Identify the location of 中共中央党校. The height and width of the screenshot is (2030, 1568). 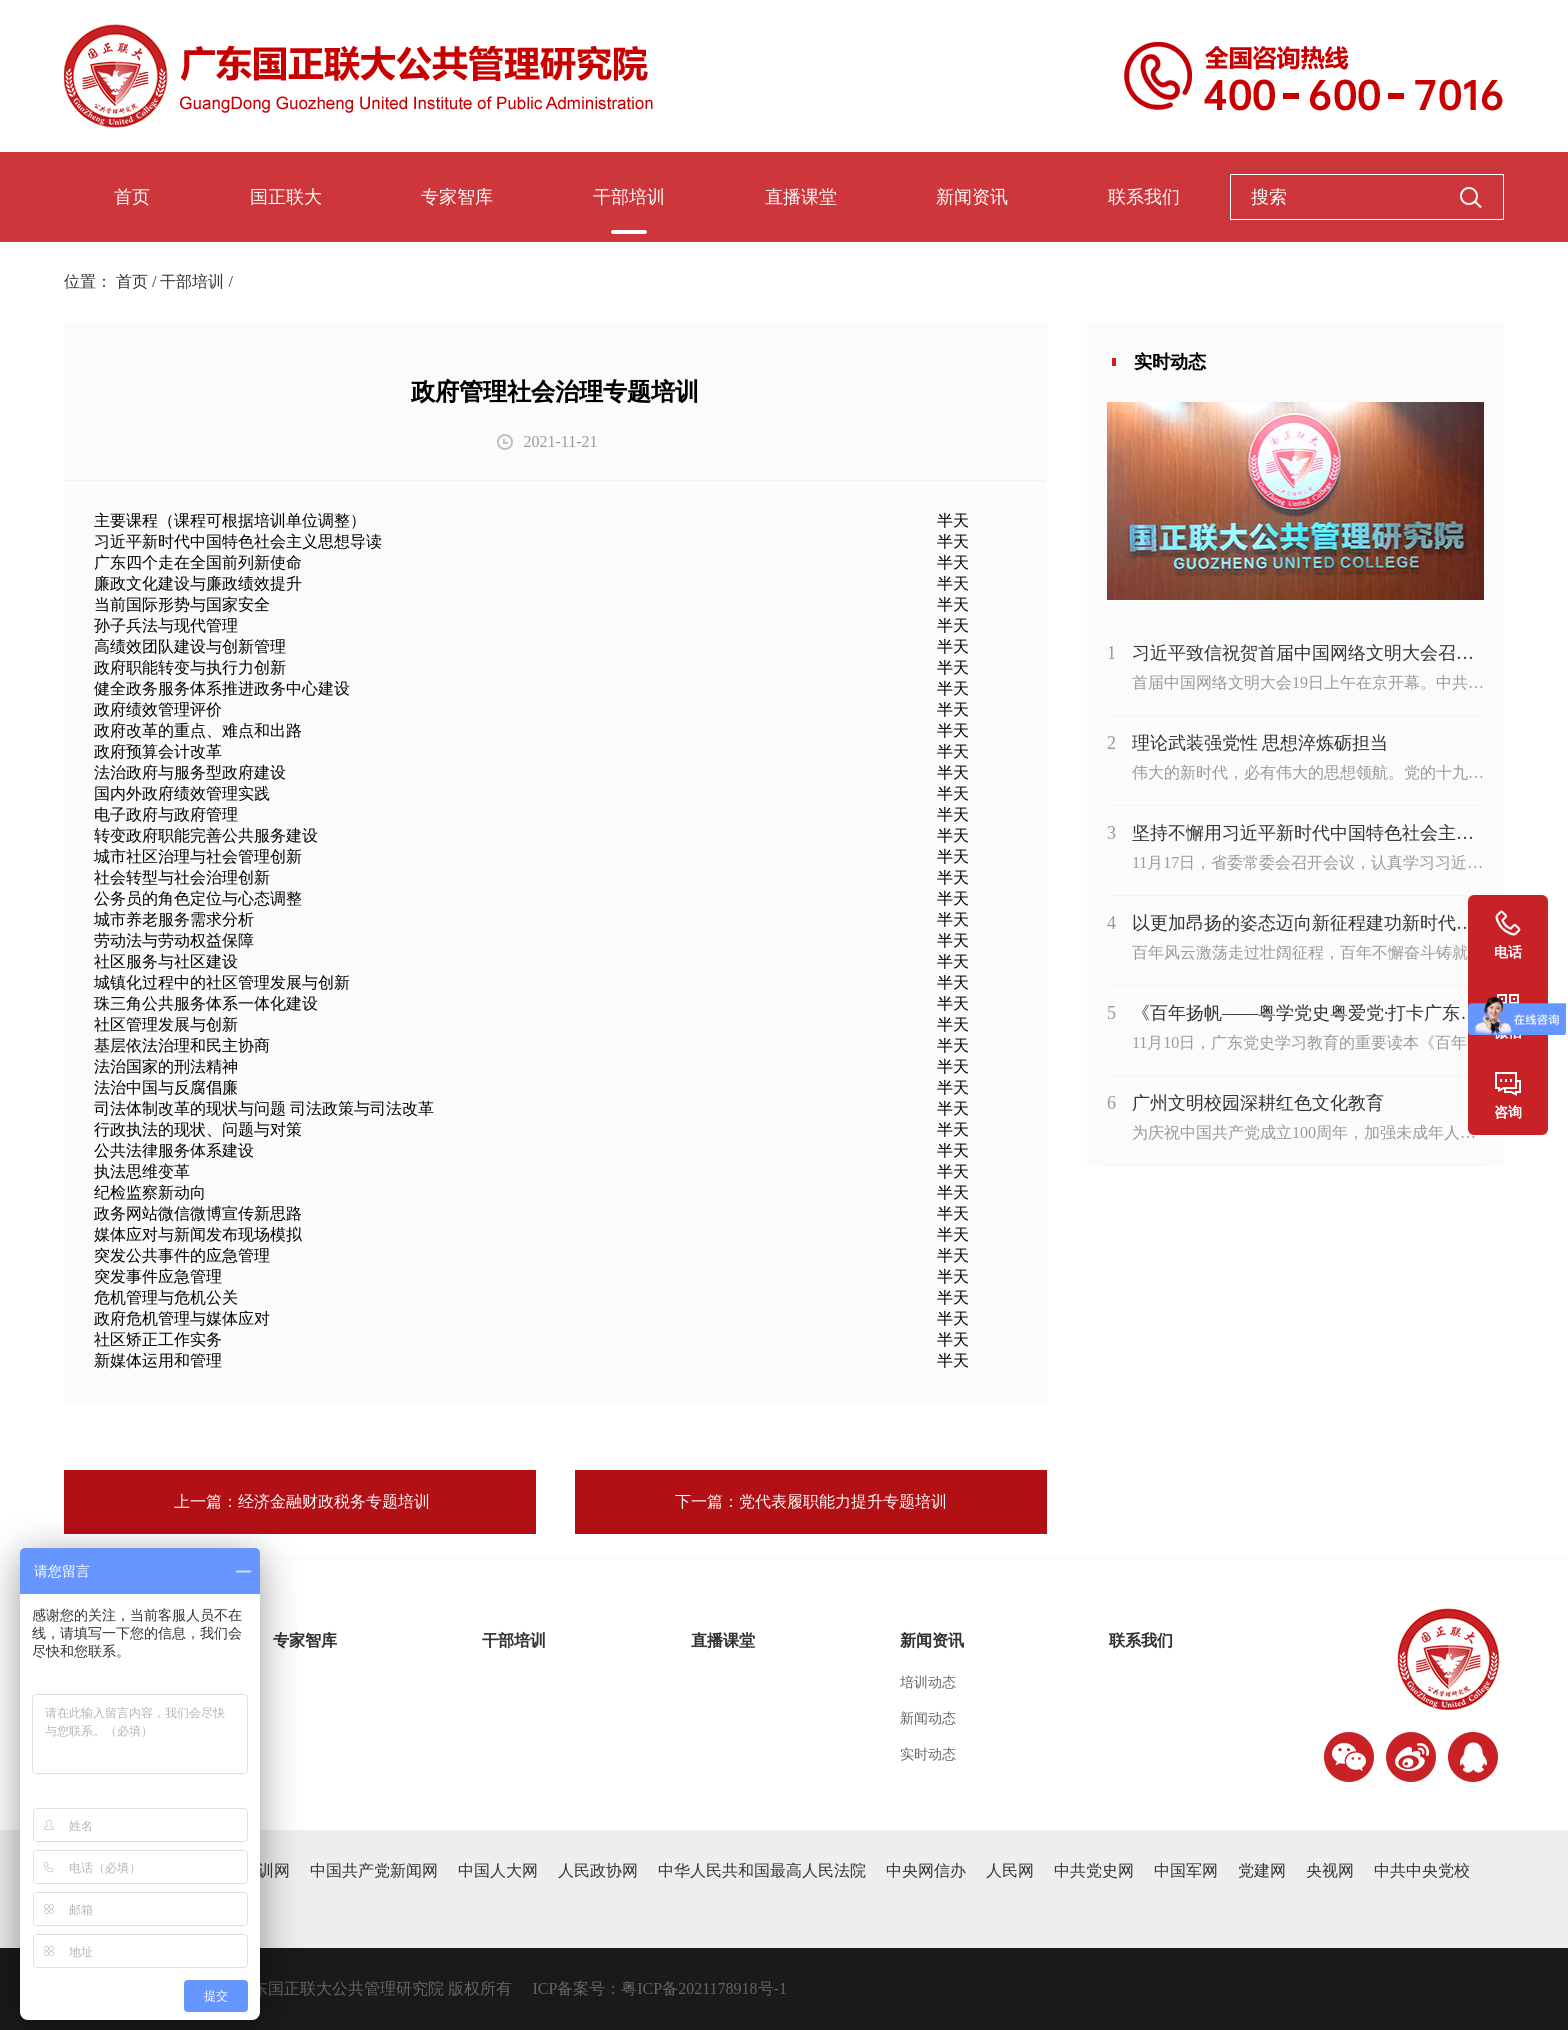
(1422, 1870).